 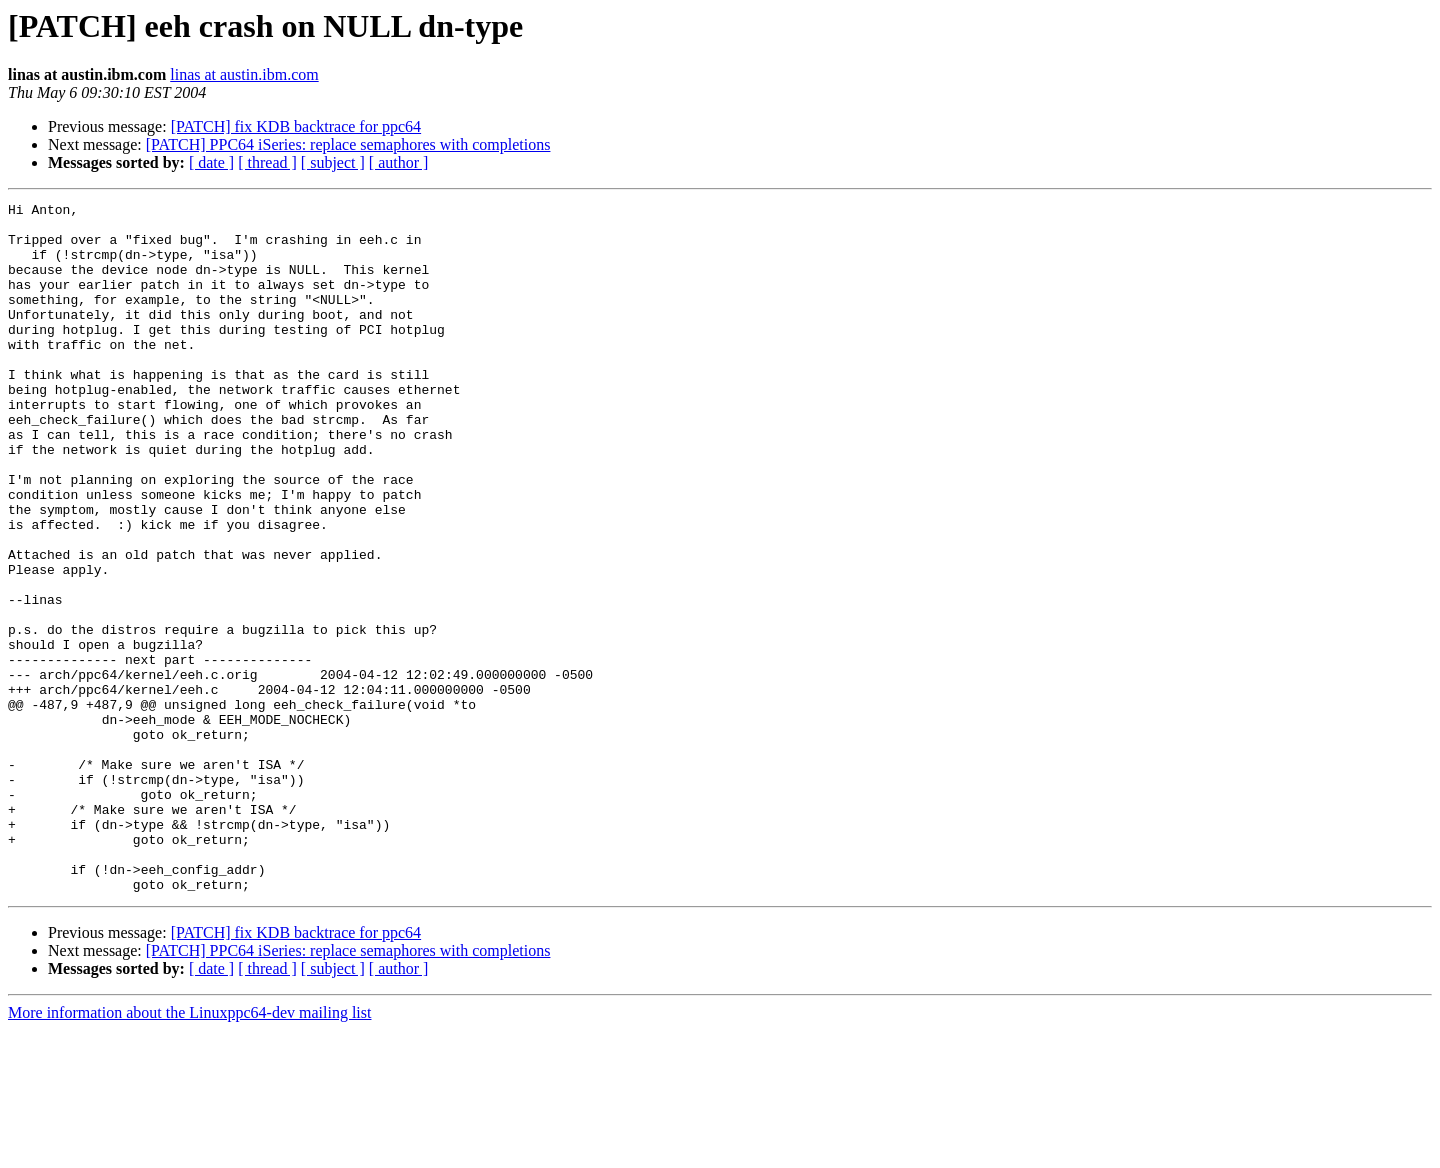 I want to click on More information about the Linuxppc64-dev mailing list, so click(x=189, y=1150).